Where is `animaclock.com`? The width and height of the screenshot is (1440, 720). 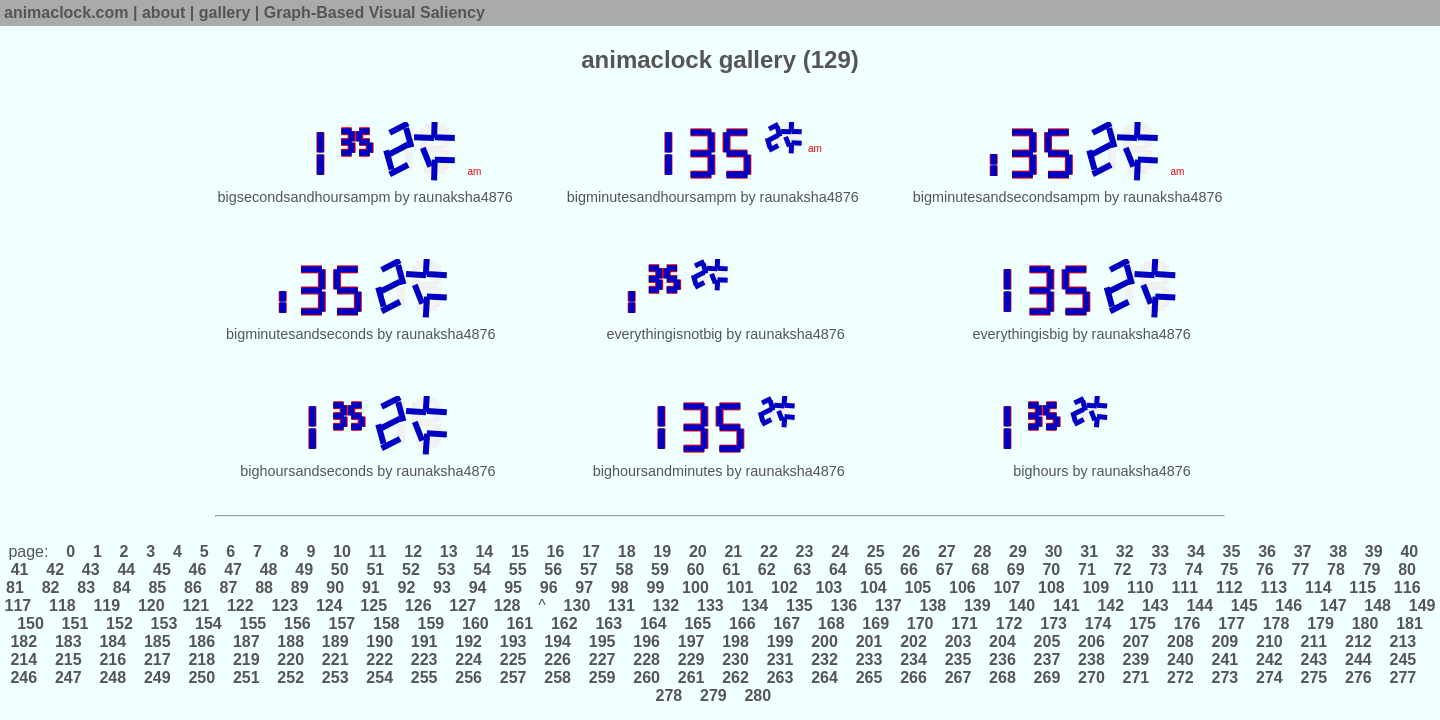
animaclock.com is located at coordinates (66, 12).